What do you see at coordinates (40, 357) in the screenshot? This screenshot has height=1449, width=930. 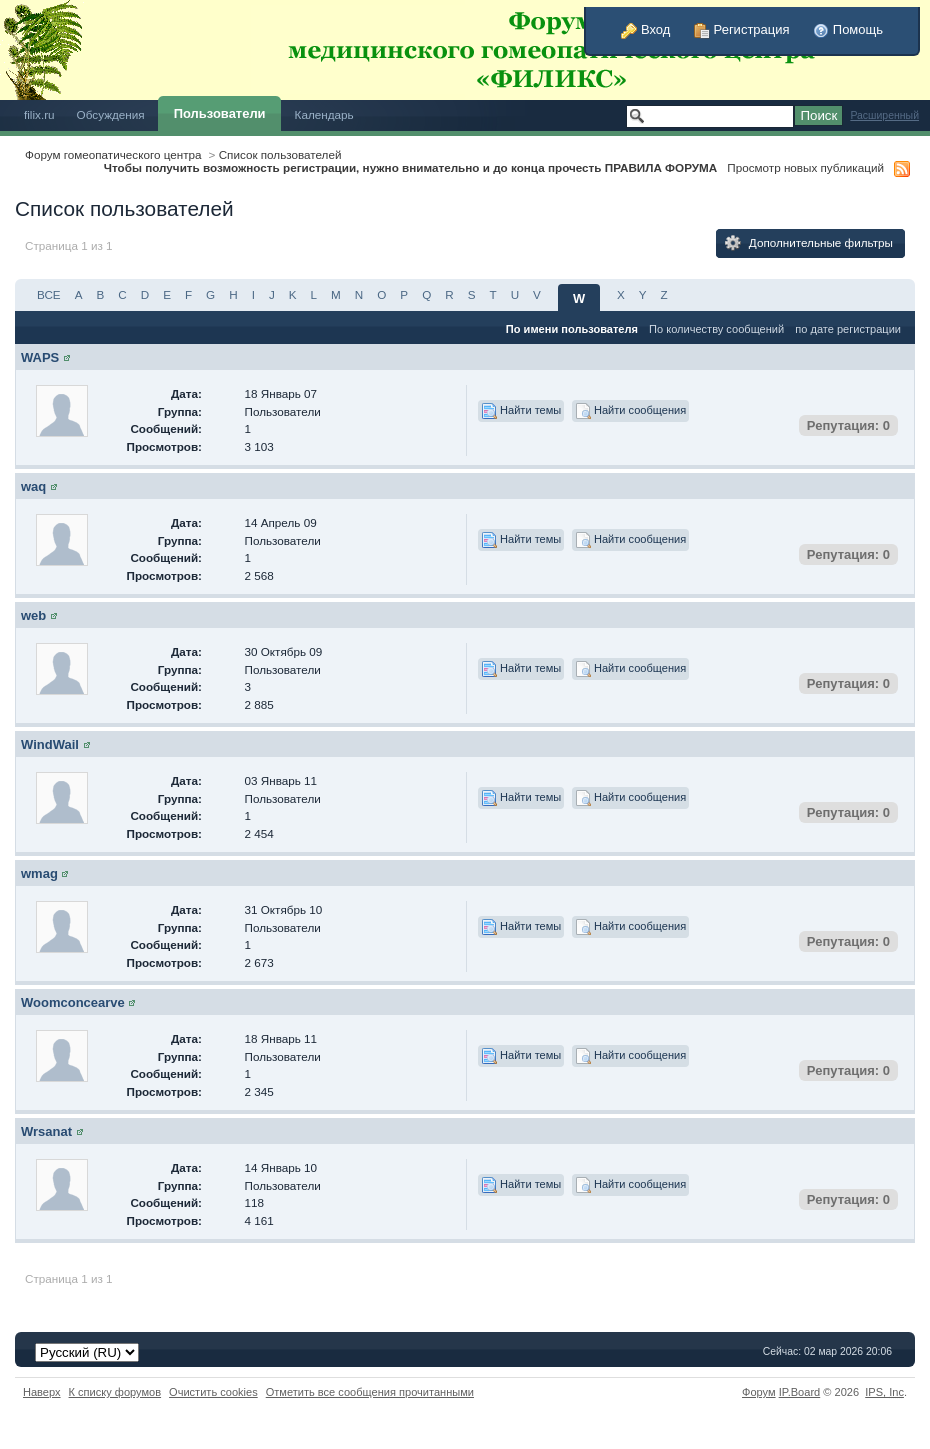 I see `WAPS` at bounding box center [40, 357].